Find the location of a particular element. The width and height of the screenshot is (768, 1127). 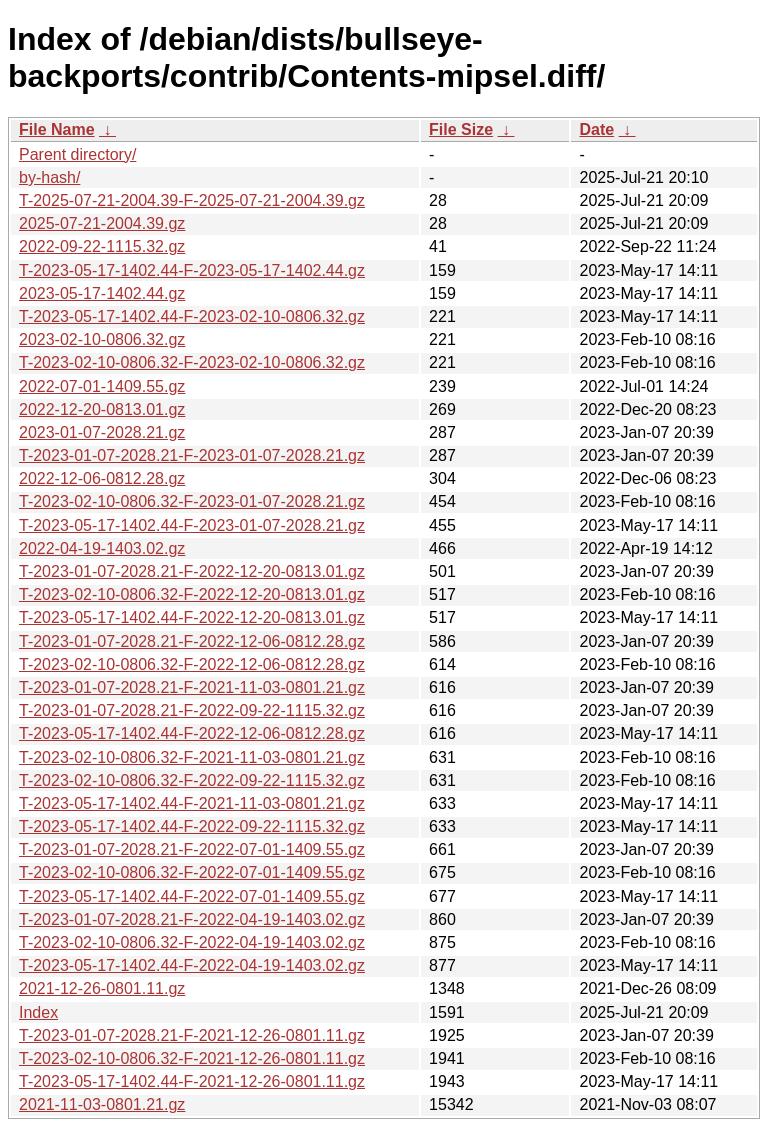

T-2025-07-21-2004.39-F-2025-07-21-2004.39.gz is located at coordinates (192, 200).